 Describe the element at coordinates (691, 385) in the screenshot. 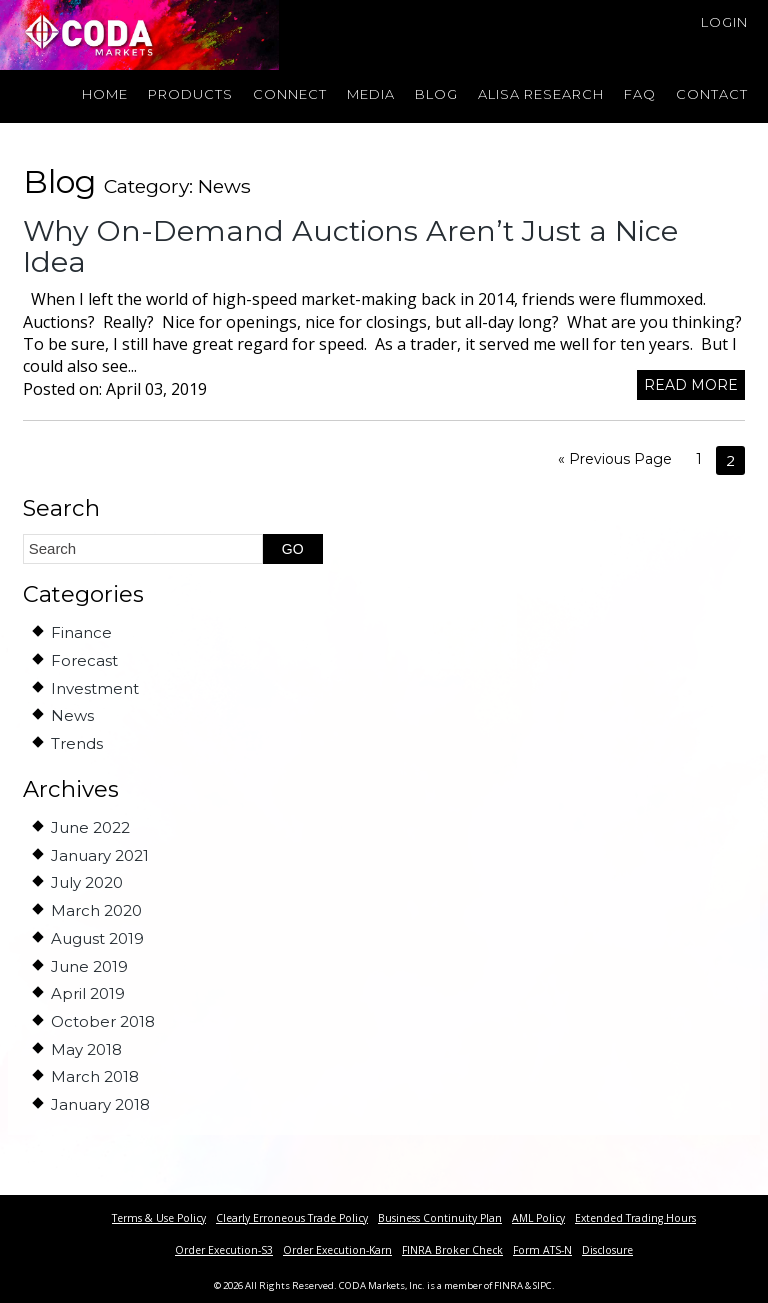

I see `Read more` at that location.